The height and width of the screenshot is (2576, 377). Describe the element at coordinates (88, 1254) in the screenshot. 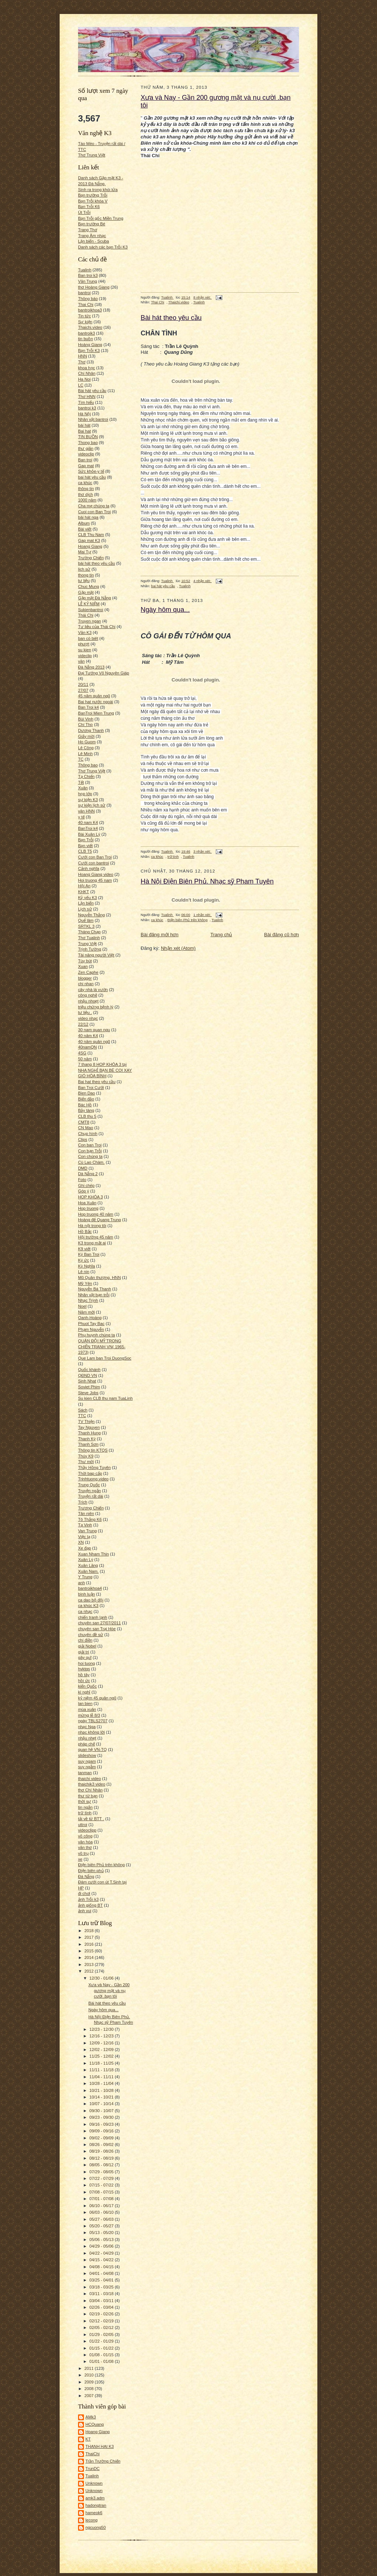

I see `Ký Ban Troi` at that location.